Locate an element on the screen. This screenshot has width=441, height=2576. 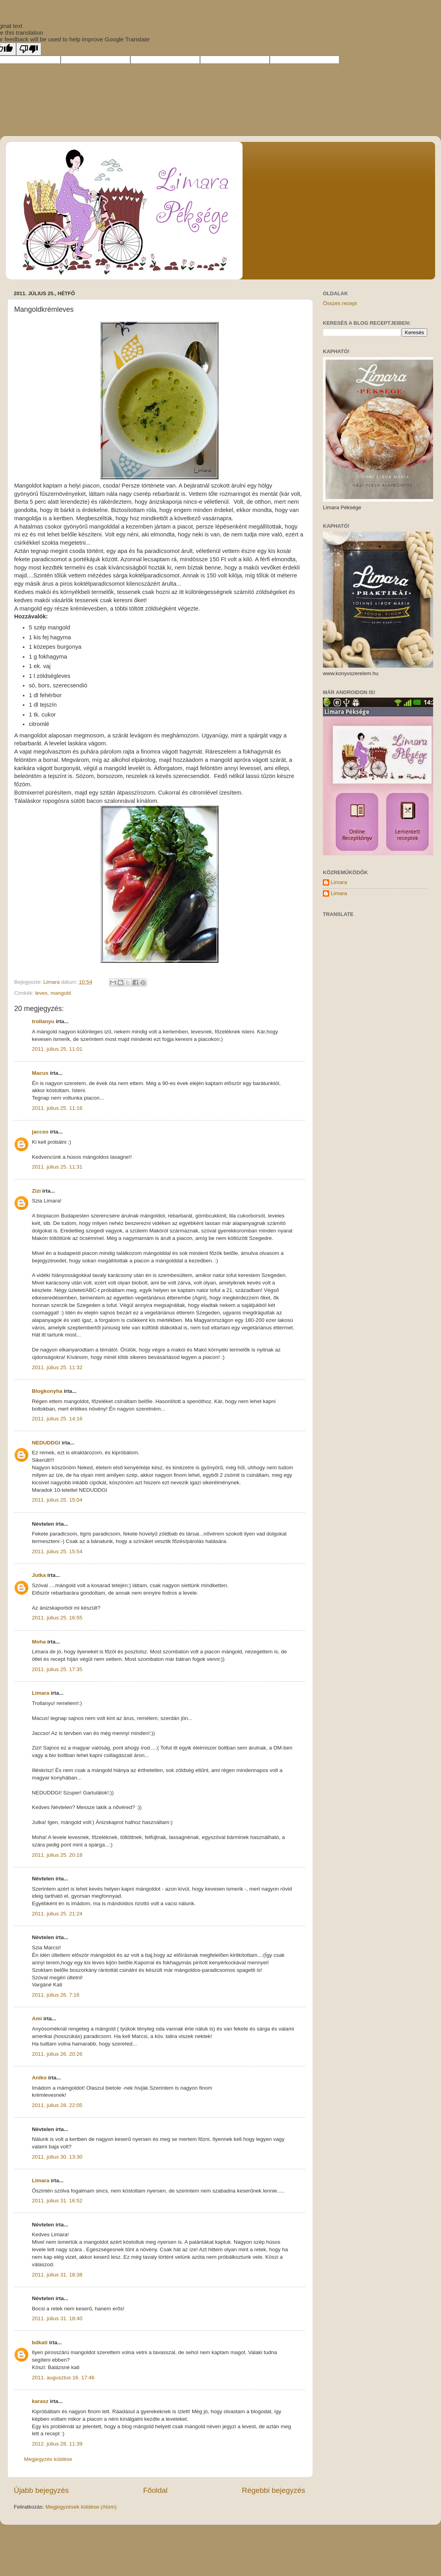
[Poor translation] is located at coordinates (28, 49).